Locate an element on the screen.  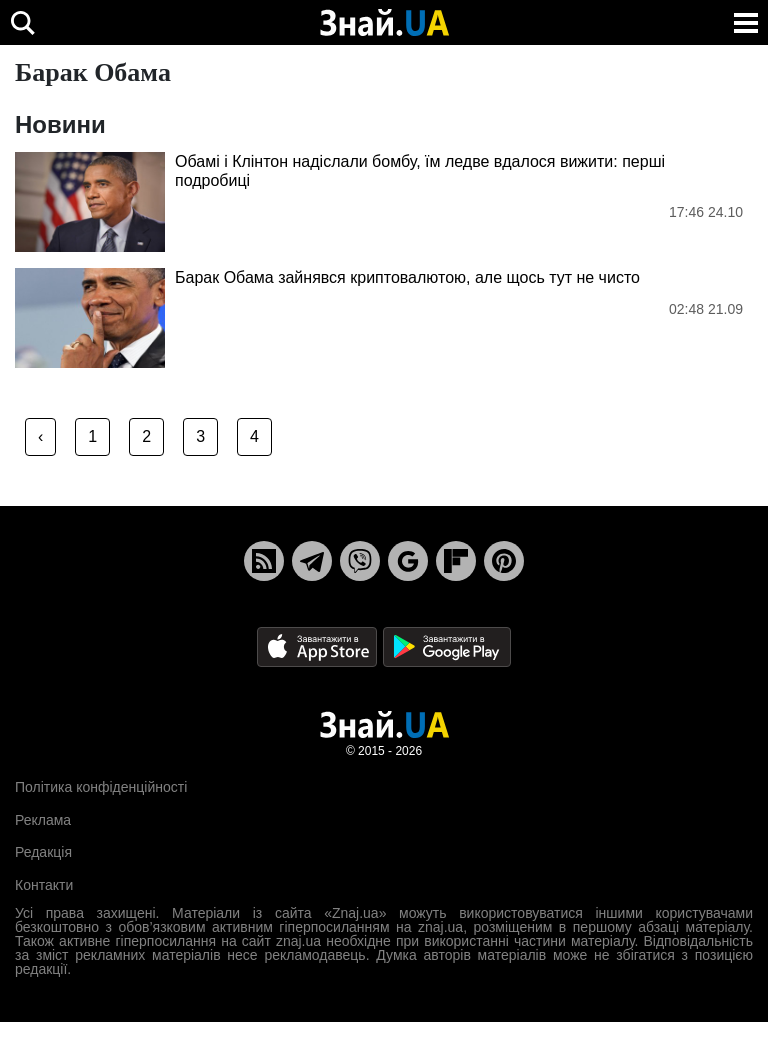
[Pinterest] is located at coordinates (504, 561).